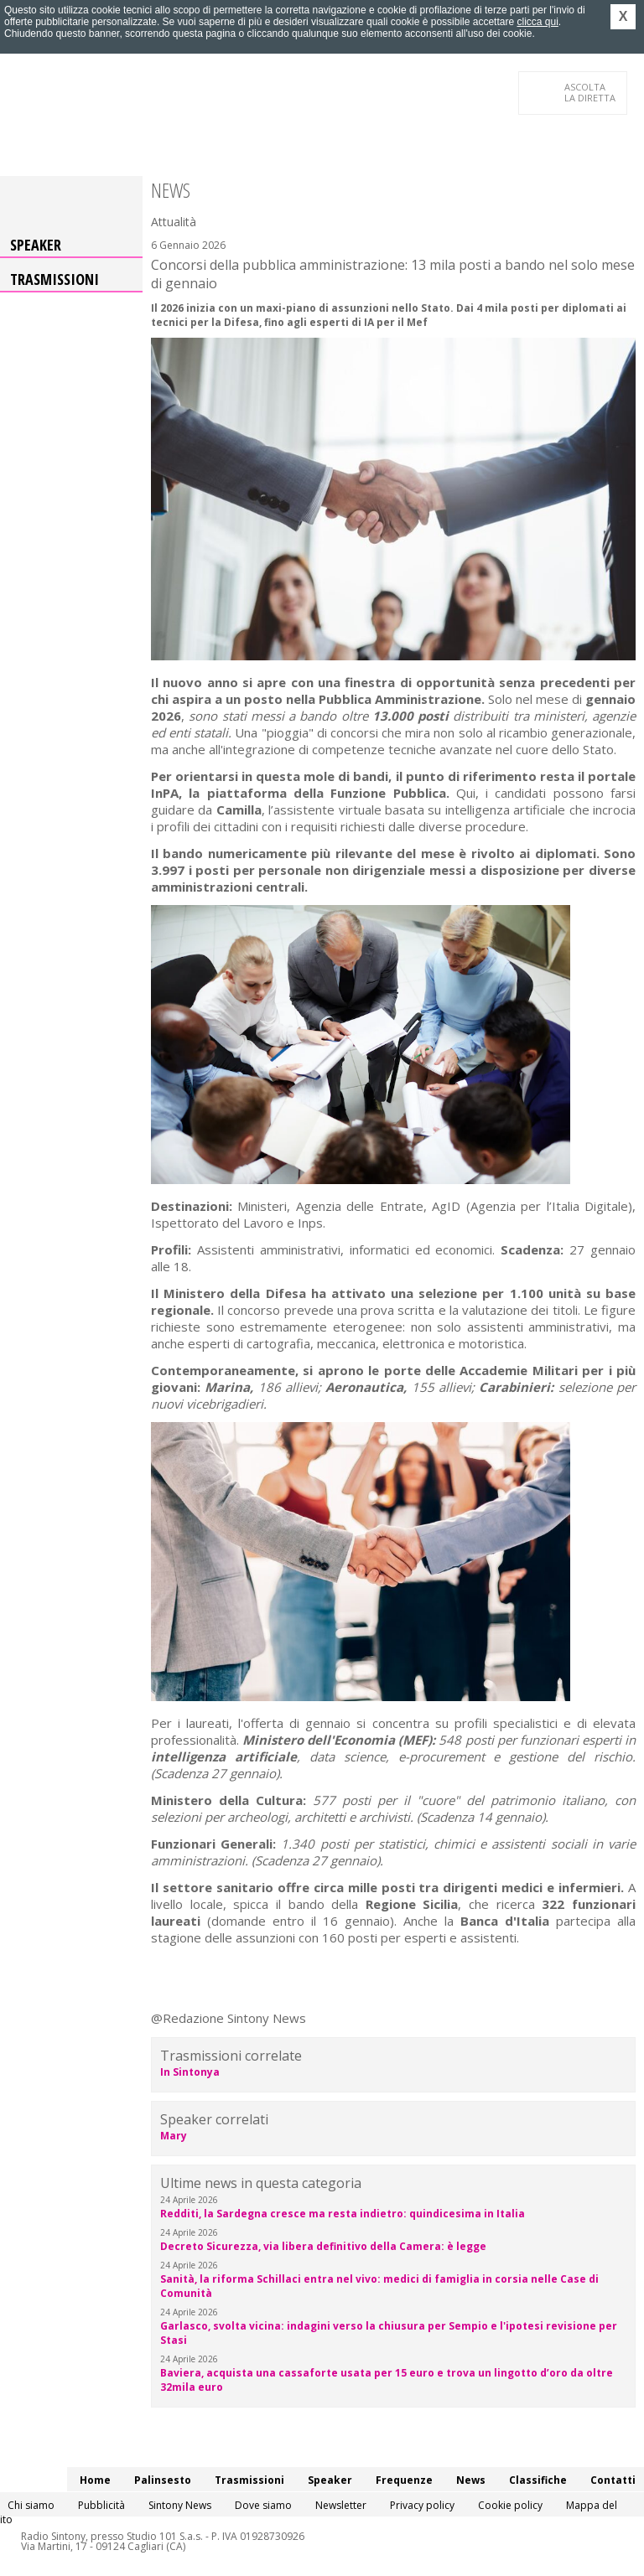 Image resolution: width=644 pixels, height=2576 pixels. I want to click on Speaker, so click(35, 245).